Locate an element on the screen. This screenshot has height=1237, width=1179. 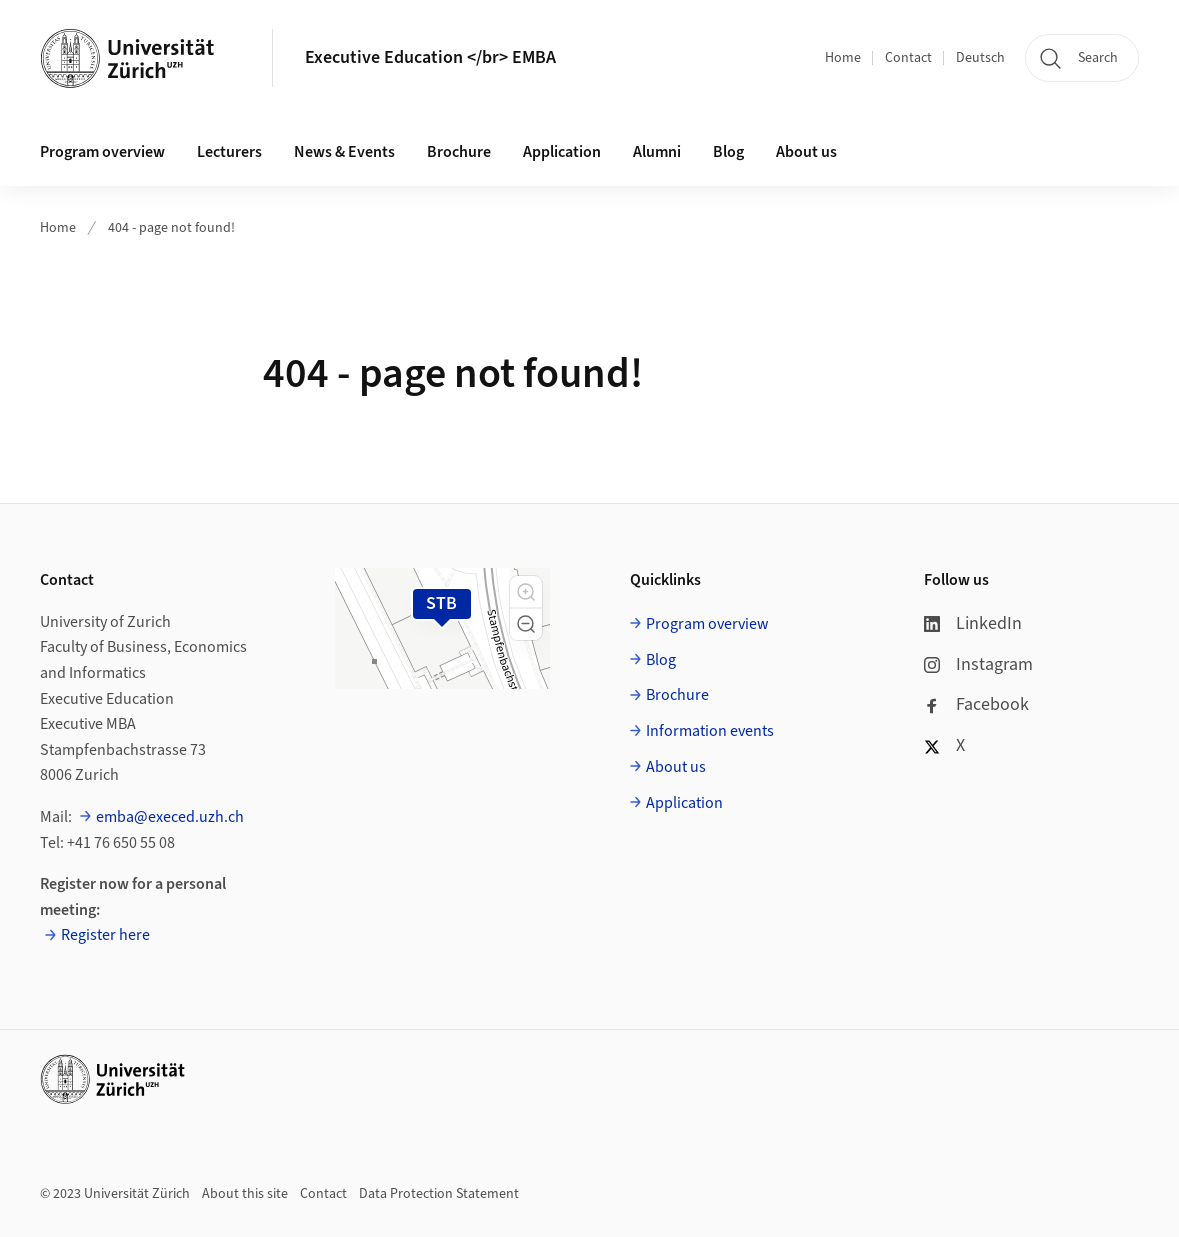
Contact is located at coordinates (908, 58).